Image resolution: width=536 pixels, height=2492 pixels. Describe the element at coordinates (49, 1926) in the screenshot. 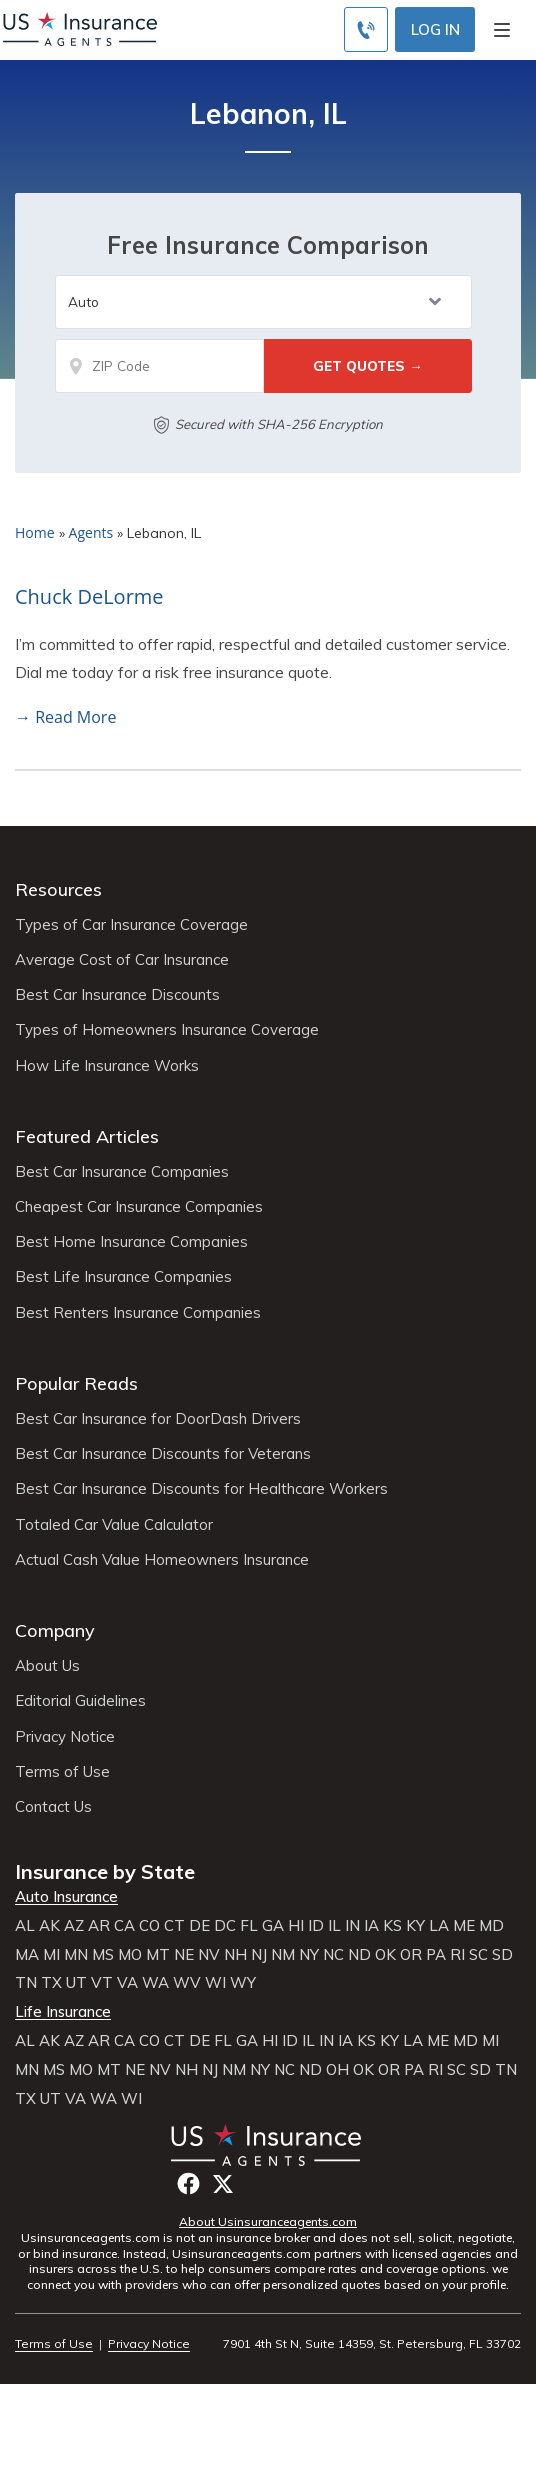

I see `AK` at that location.